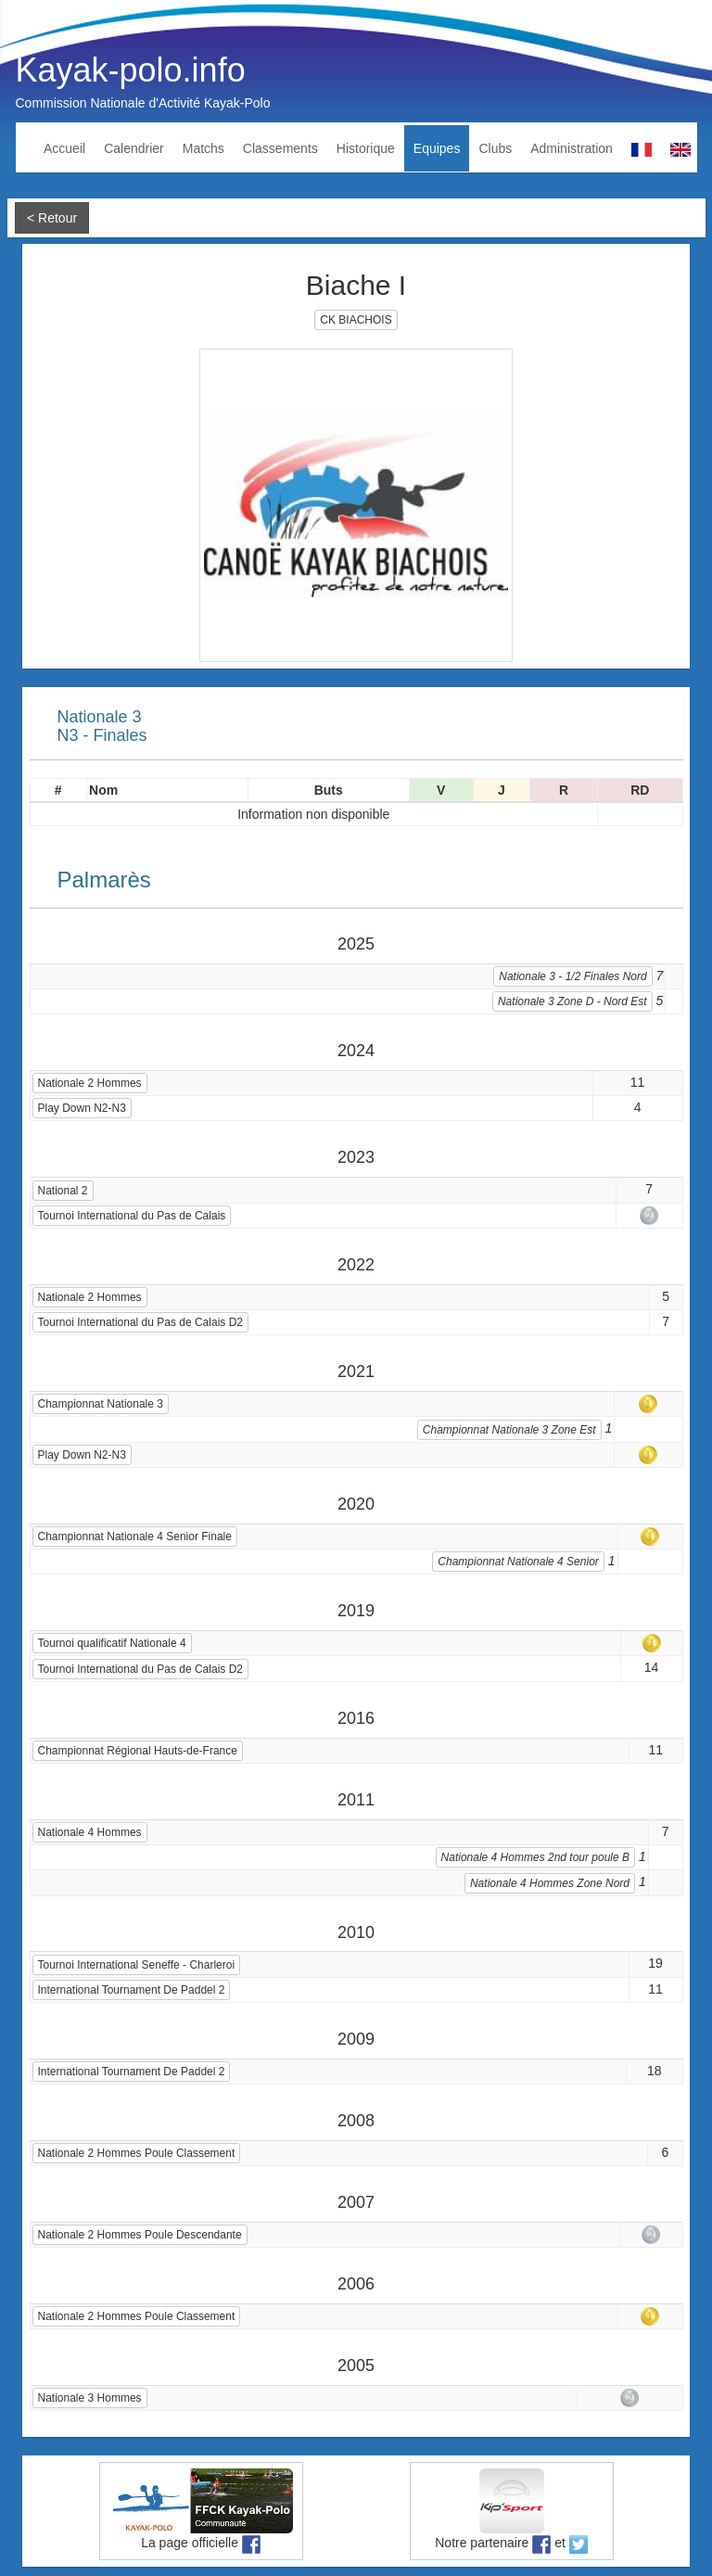 This screenshot has width=712, height=2576. What do you see at coordinates (571, 148) in the screenshot?
I see `Administration` at bounding box center [571, 148].